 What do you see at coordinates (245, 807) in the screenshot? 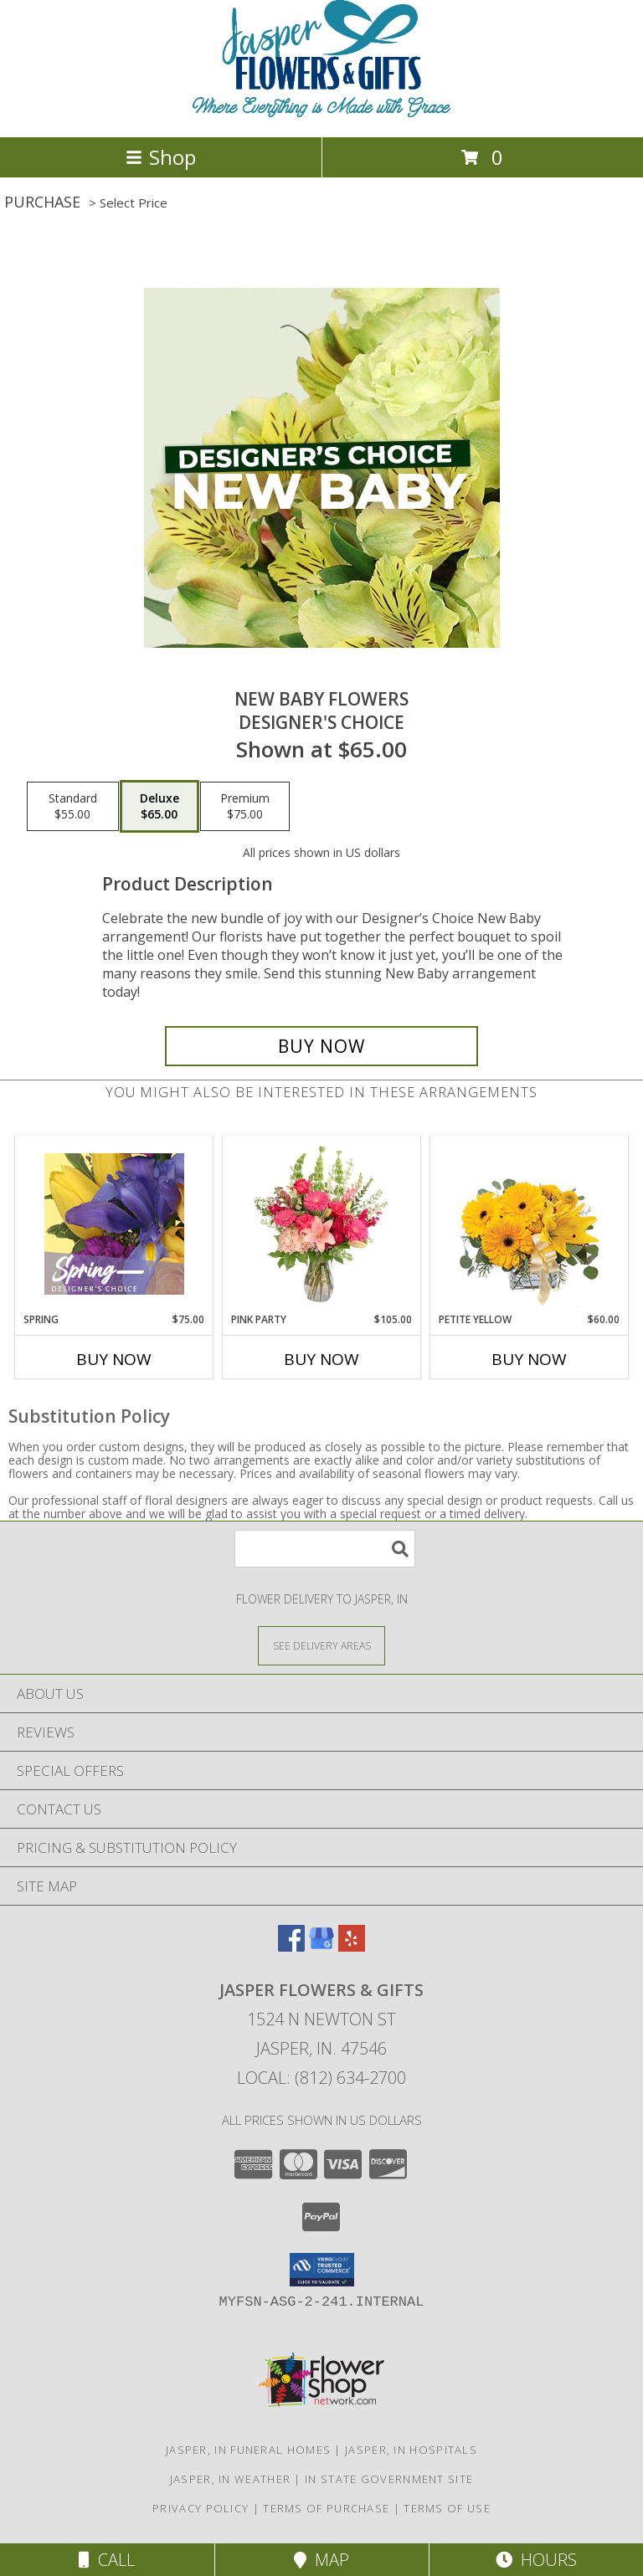
I see `[Select pricing $75.00 for premium Designer's Choice]` at bounding box center [245, 807].